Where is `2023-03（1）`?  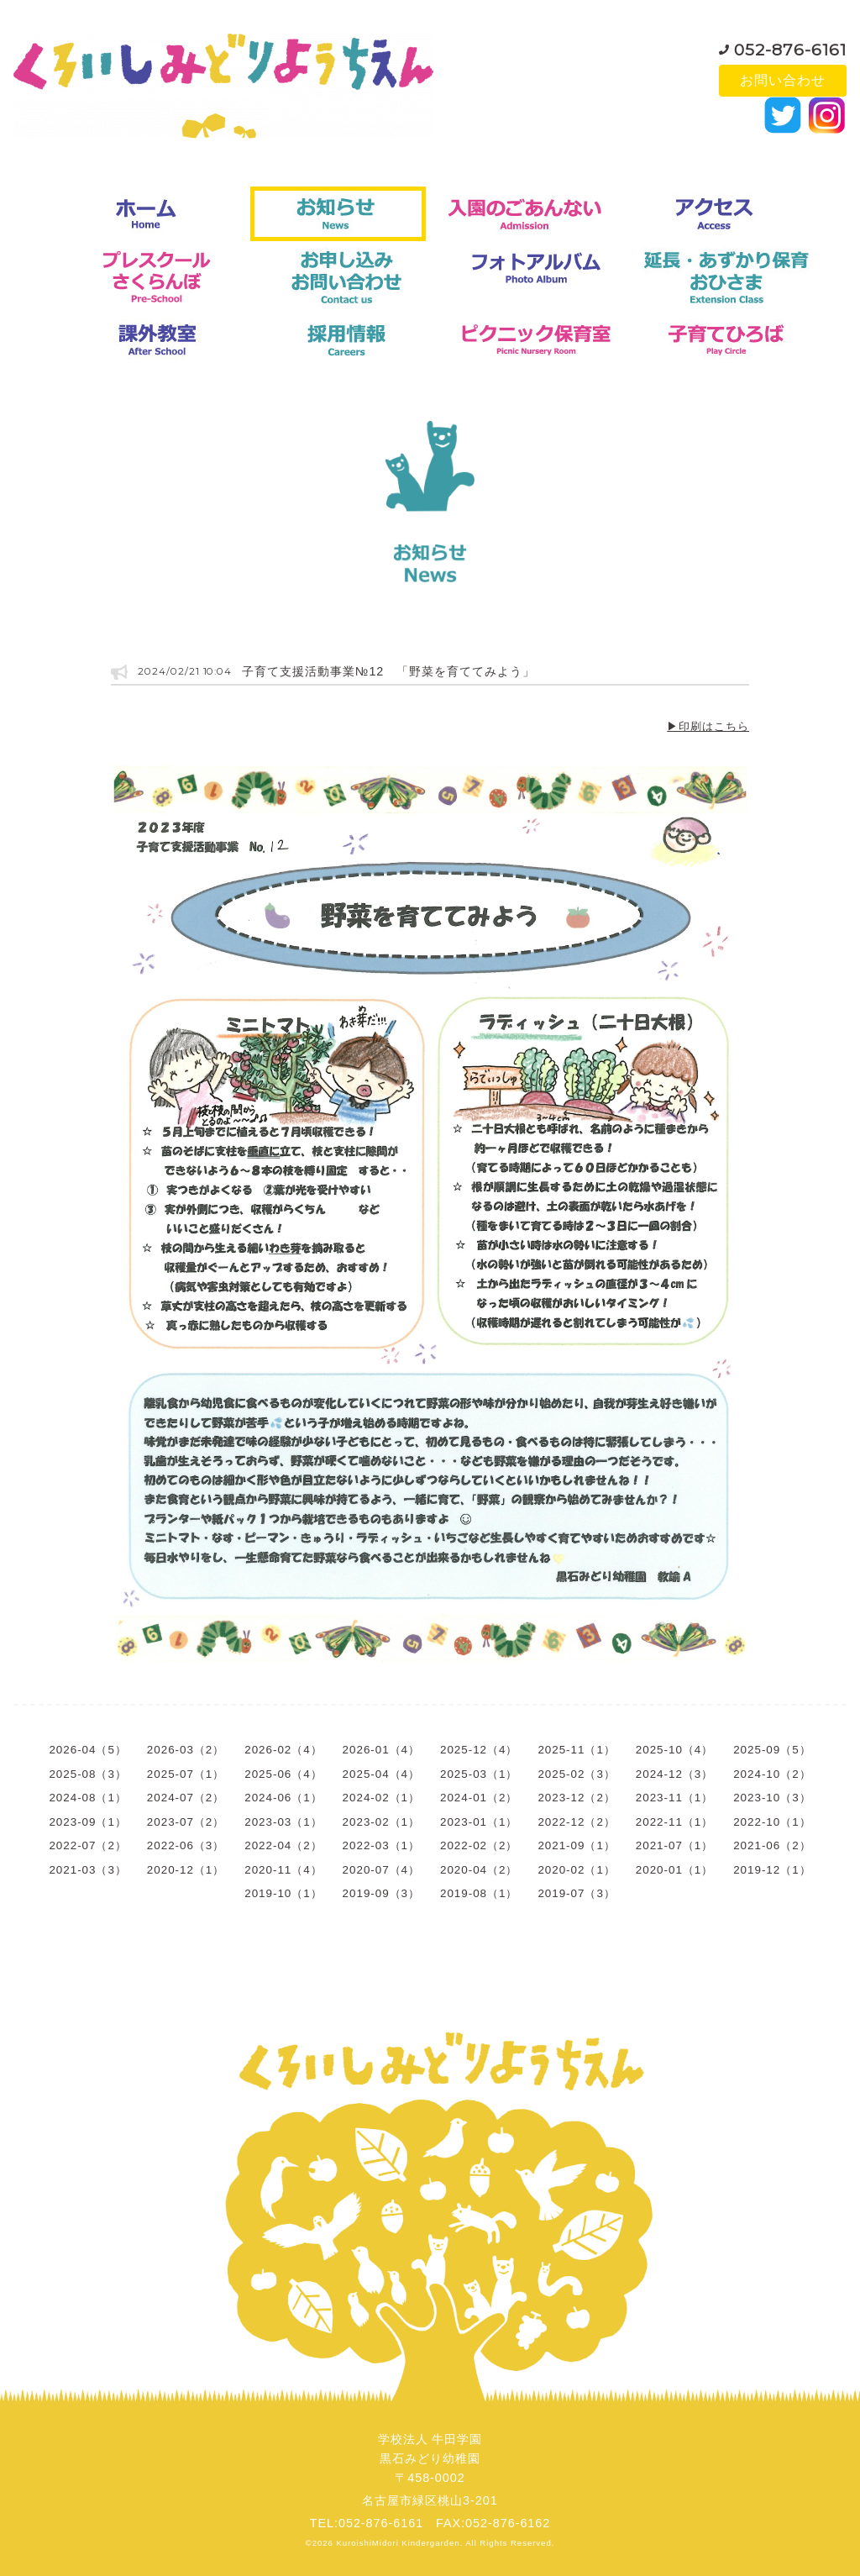
2023-03（1） is located at coordinates (283, 1822).